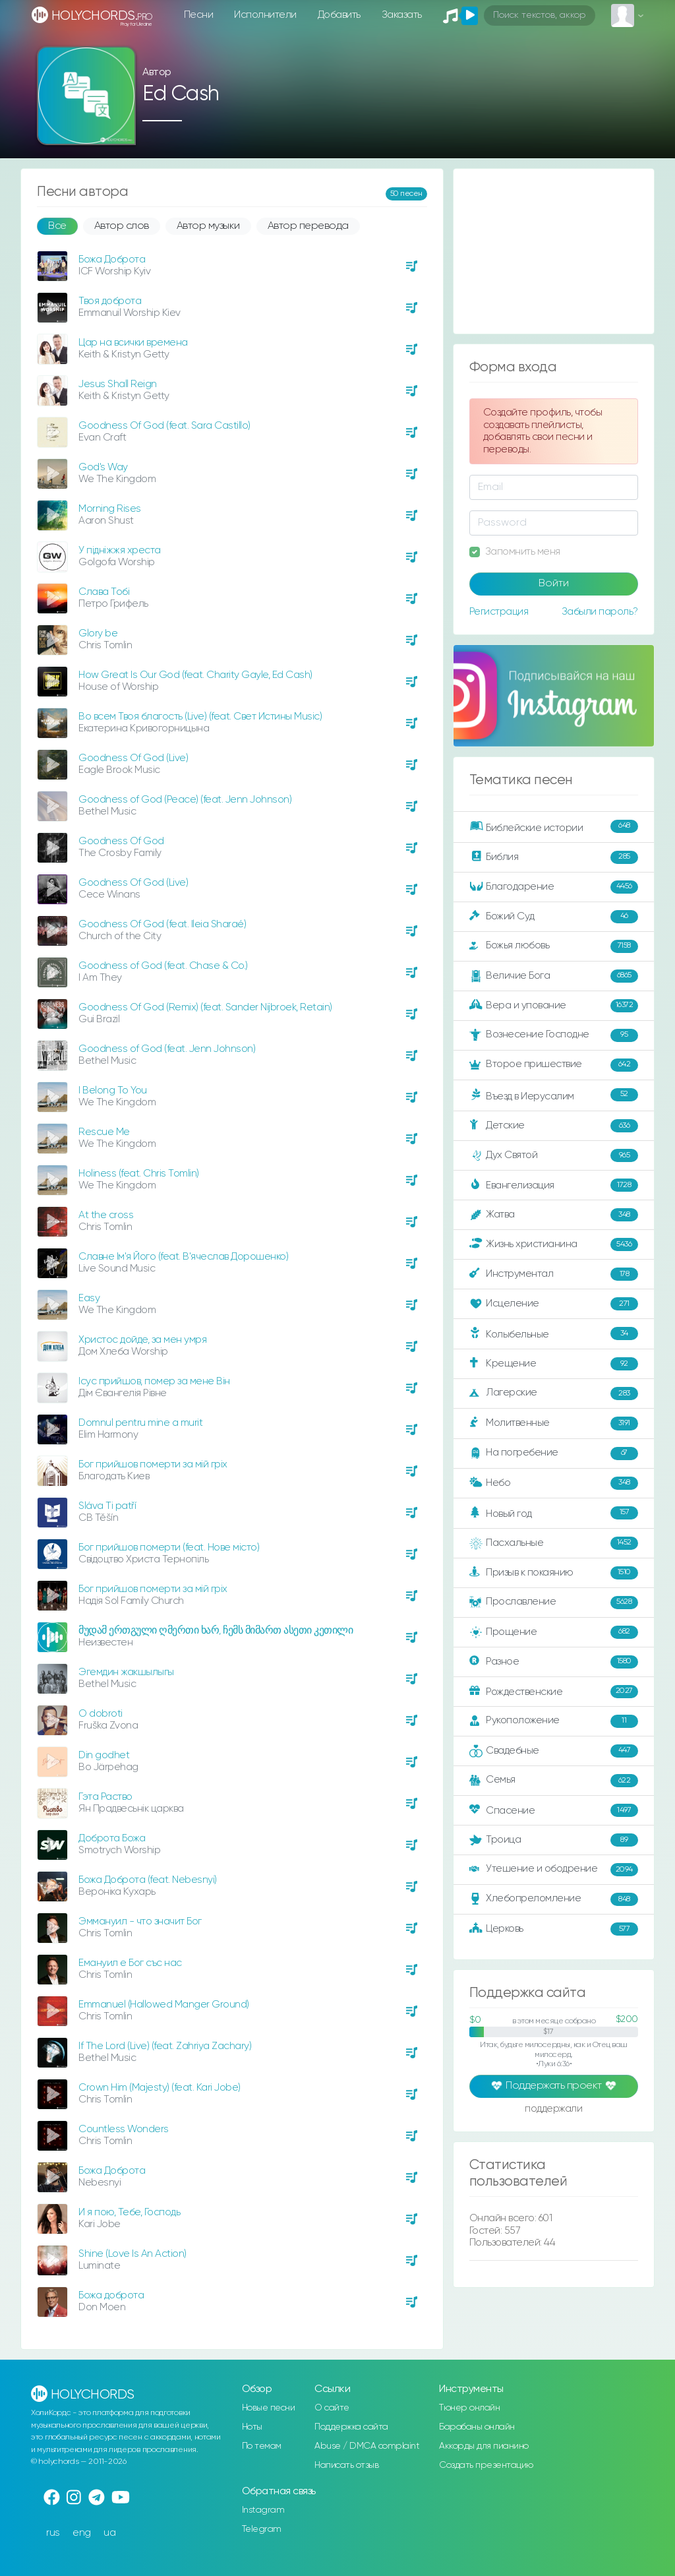 This screenshot has width=675, height=2576. What do you see at coordinates (103, 592) in the screenshot?
I see `Слaвa Toбi` at bounding box center [103, 592].